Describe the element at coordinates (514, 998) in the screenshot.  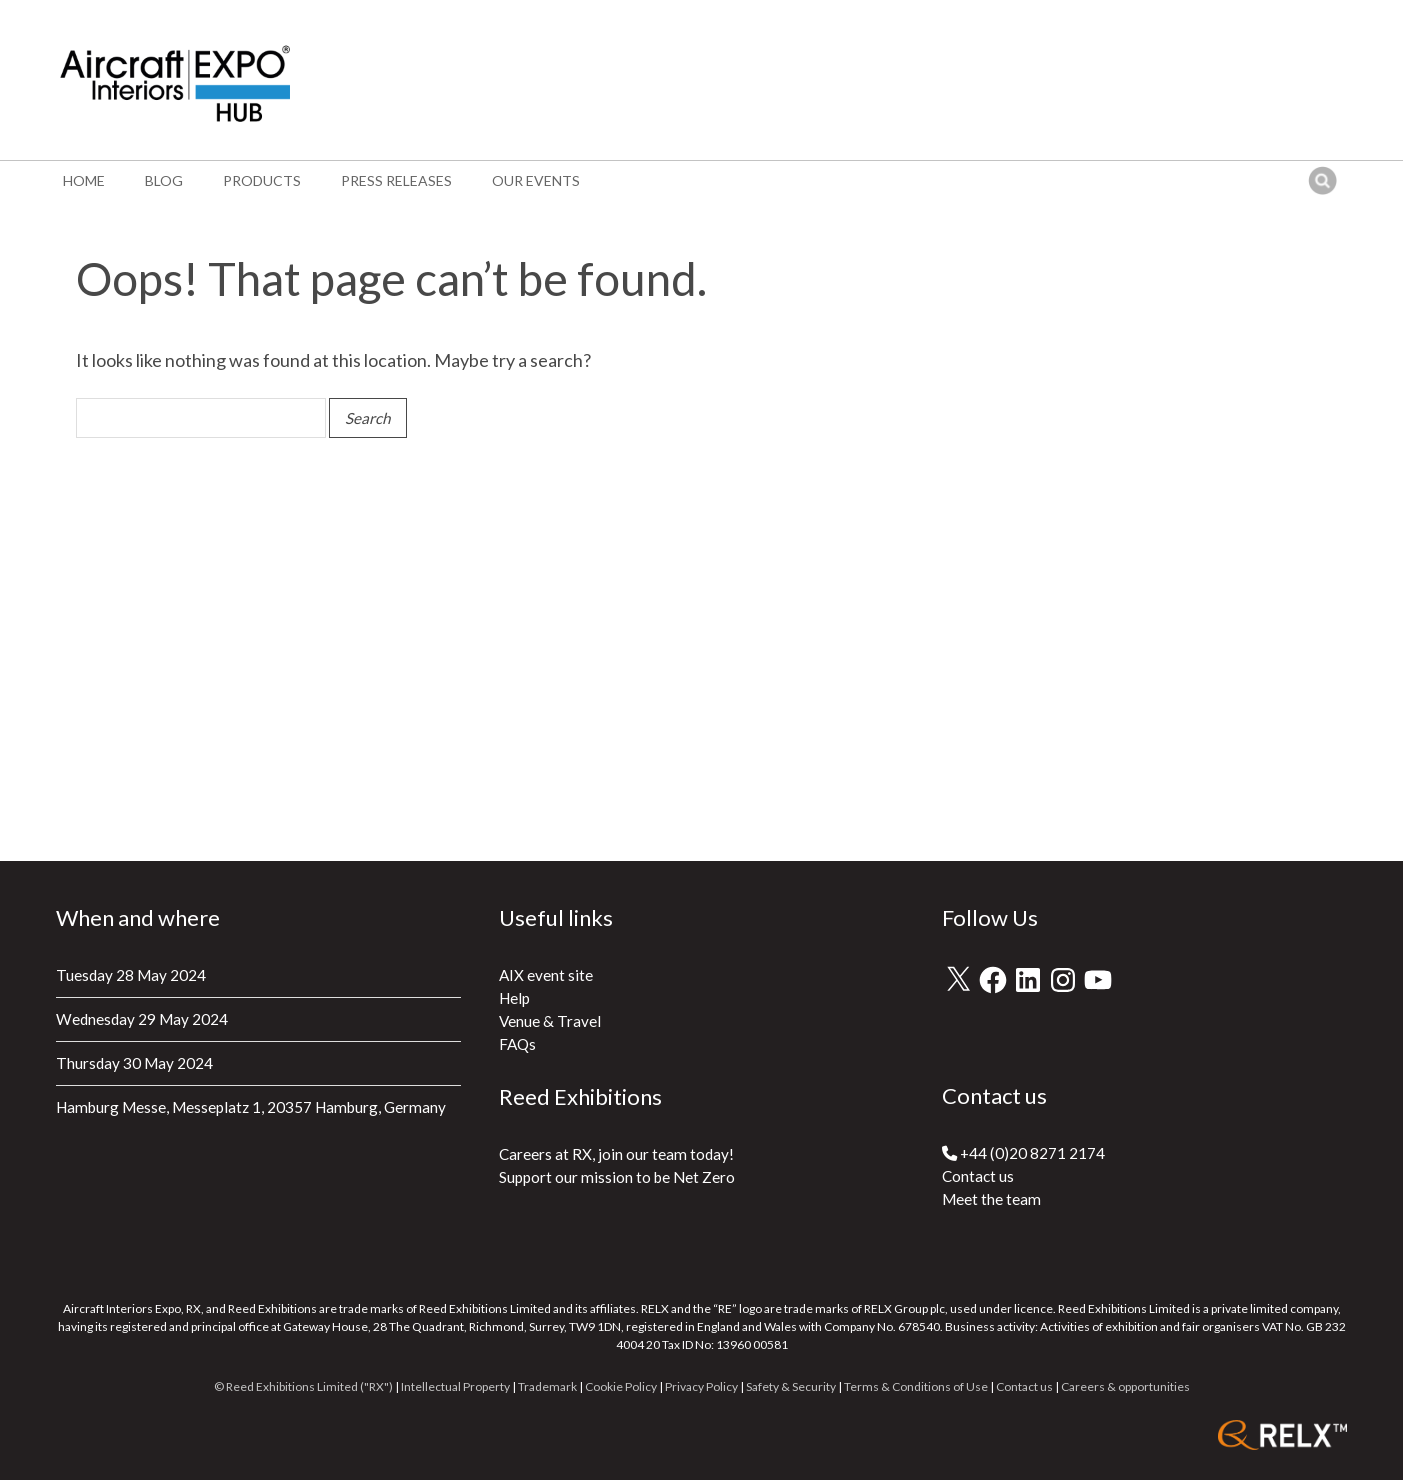
I see `Help` at that location.